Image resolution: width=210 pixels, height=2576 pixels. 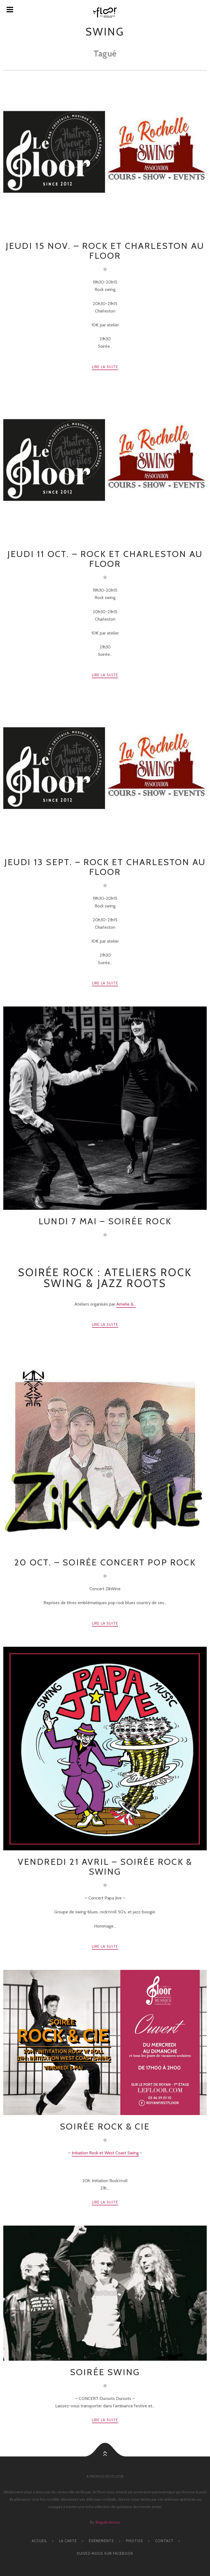 What do you see at coordinates (105, 367) in the screenshot?
I see `Lire la suite` at bounding box center [105, 367].